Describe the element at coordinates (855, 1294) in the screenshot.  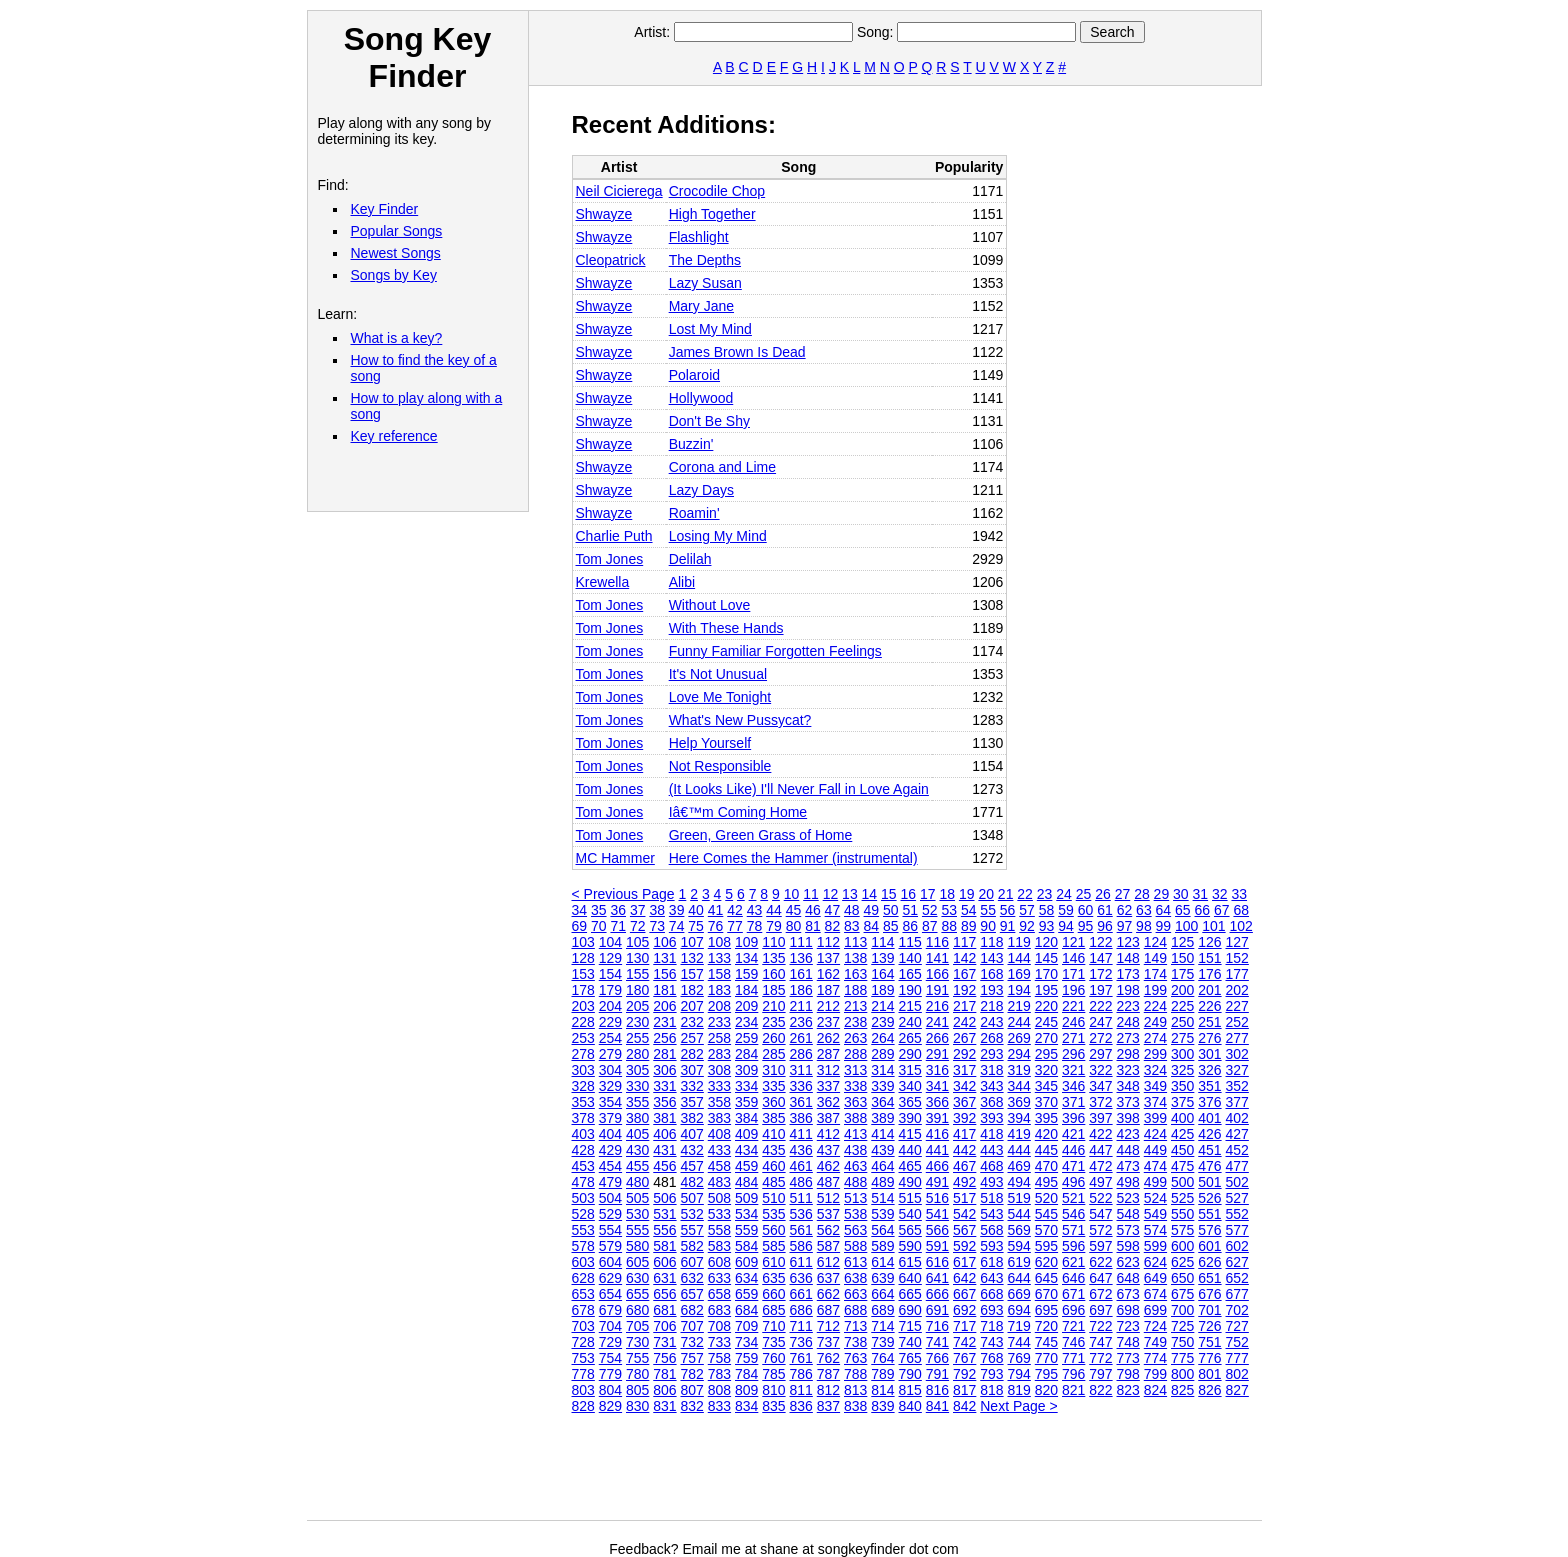
I see `663` at that location.